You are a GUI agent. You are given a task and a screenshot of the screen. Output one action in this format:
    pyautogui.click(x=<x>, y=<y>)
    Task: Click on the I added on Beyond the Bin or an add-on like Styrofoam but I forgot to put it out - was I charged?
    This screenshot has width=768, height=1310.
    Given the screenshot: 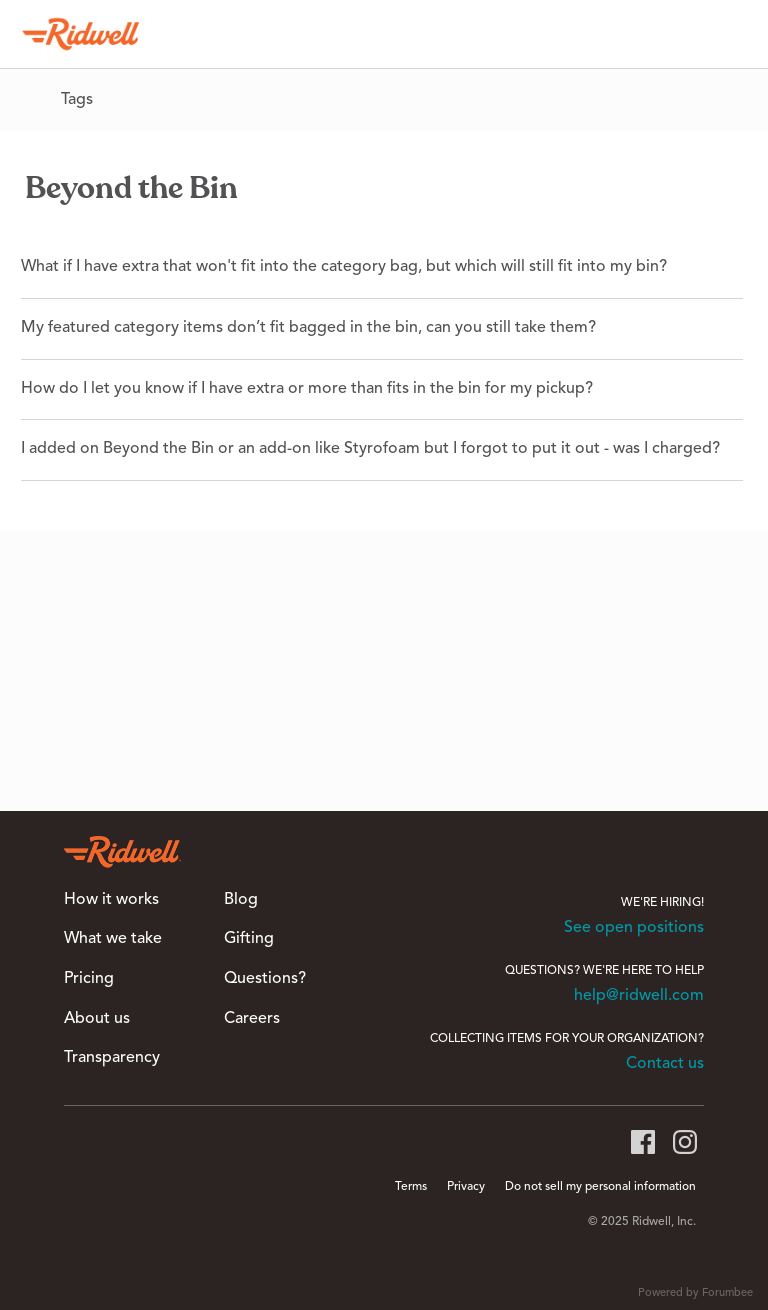 What is the action you would take?
    pyautogui.click(x=370, y=449)
    